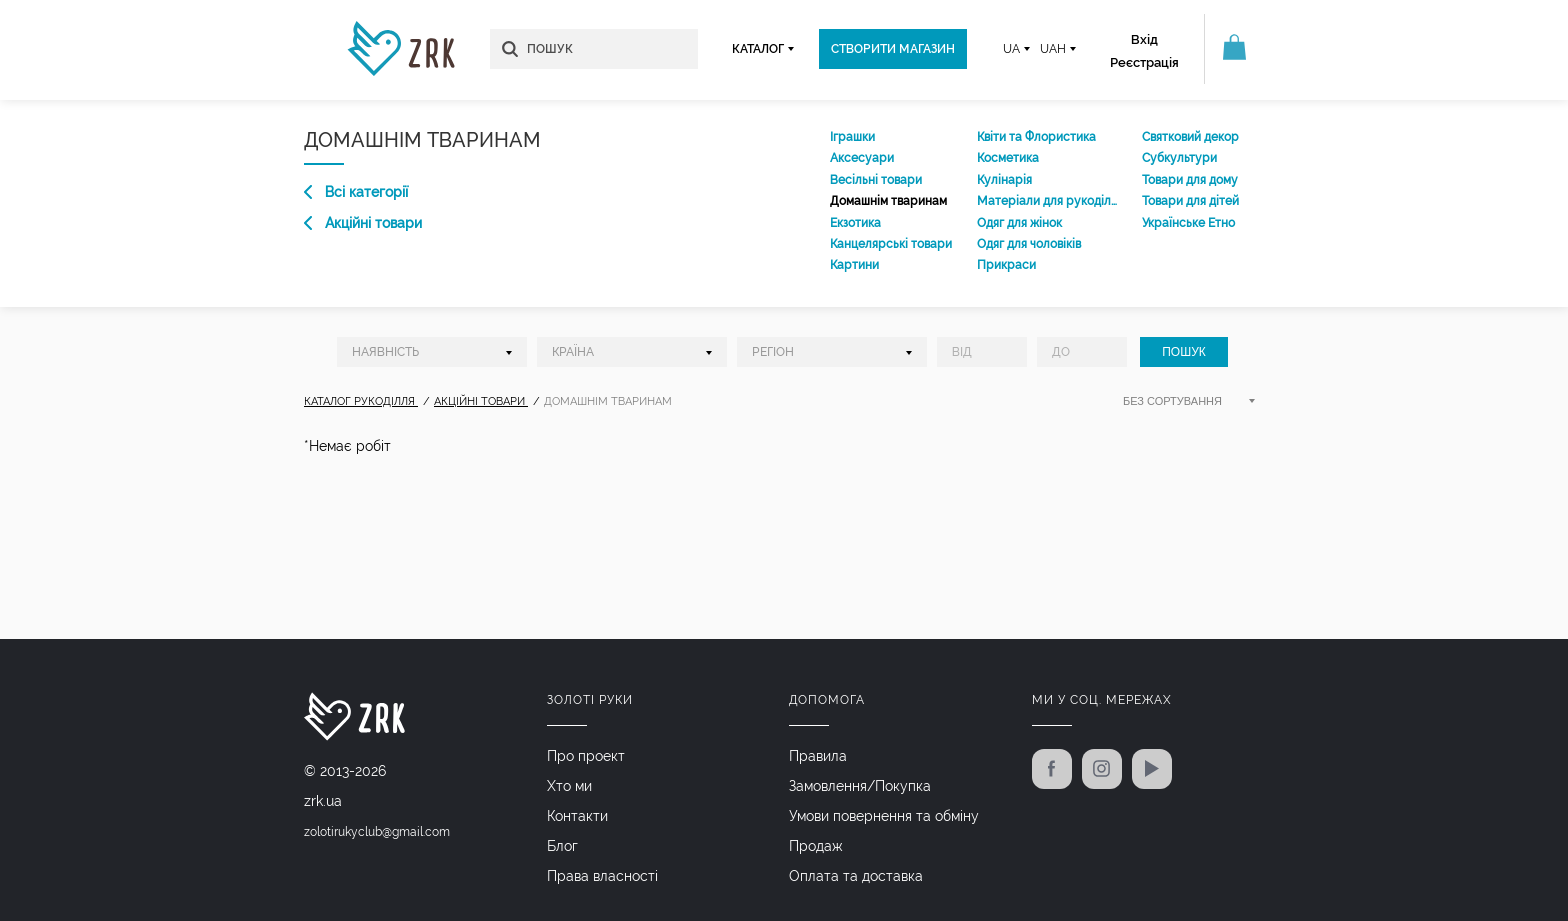  What do you see at coordinates (569, 786) in the screenshot?
I see `Хто ми` at bounding box center [569, 786].